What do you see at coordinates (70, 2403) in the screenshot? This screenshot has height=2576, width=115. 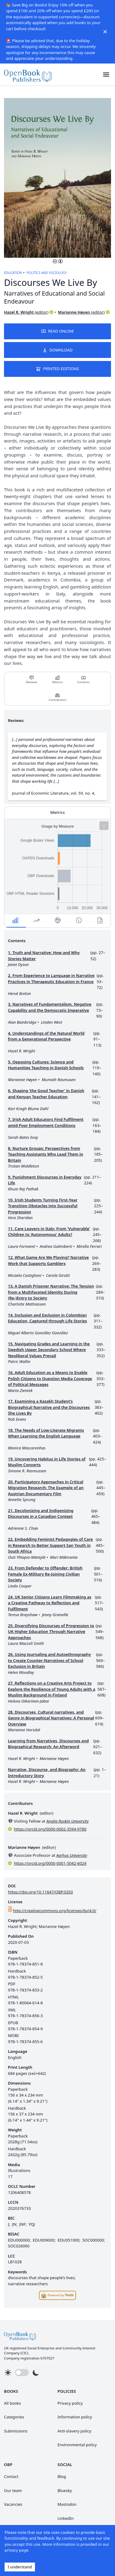 I see `Privacy policy` at bounding box center [70, 2403].